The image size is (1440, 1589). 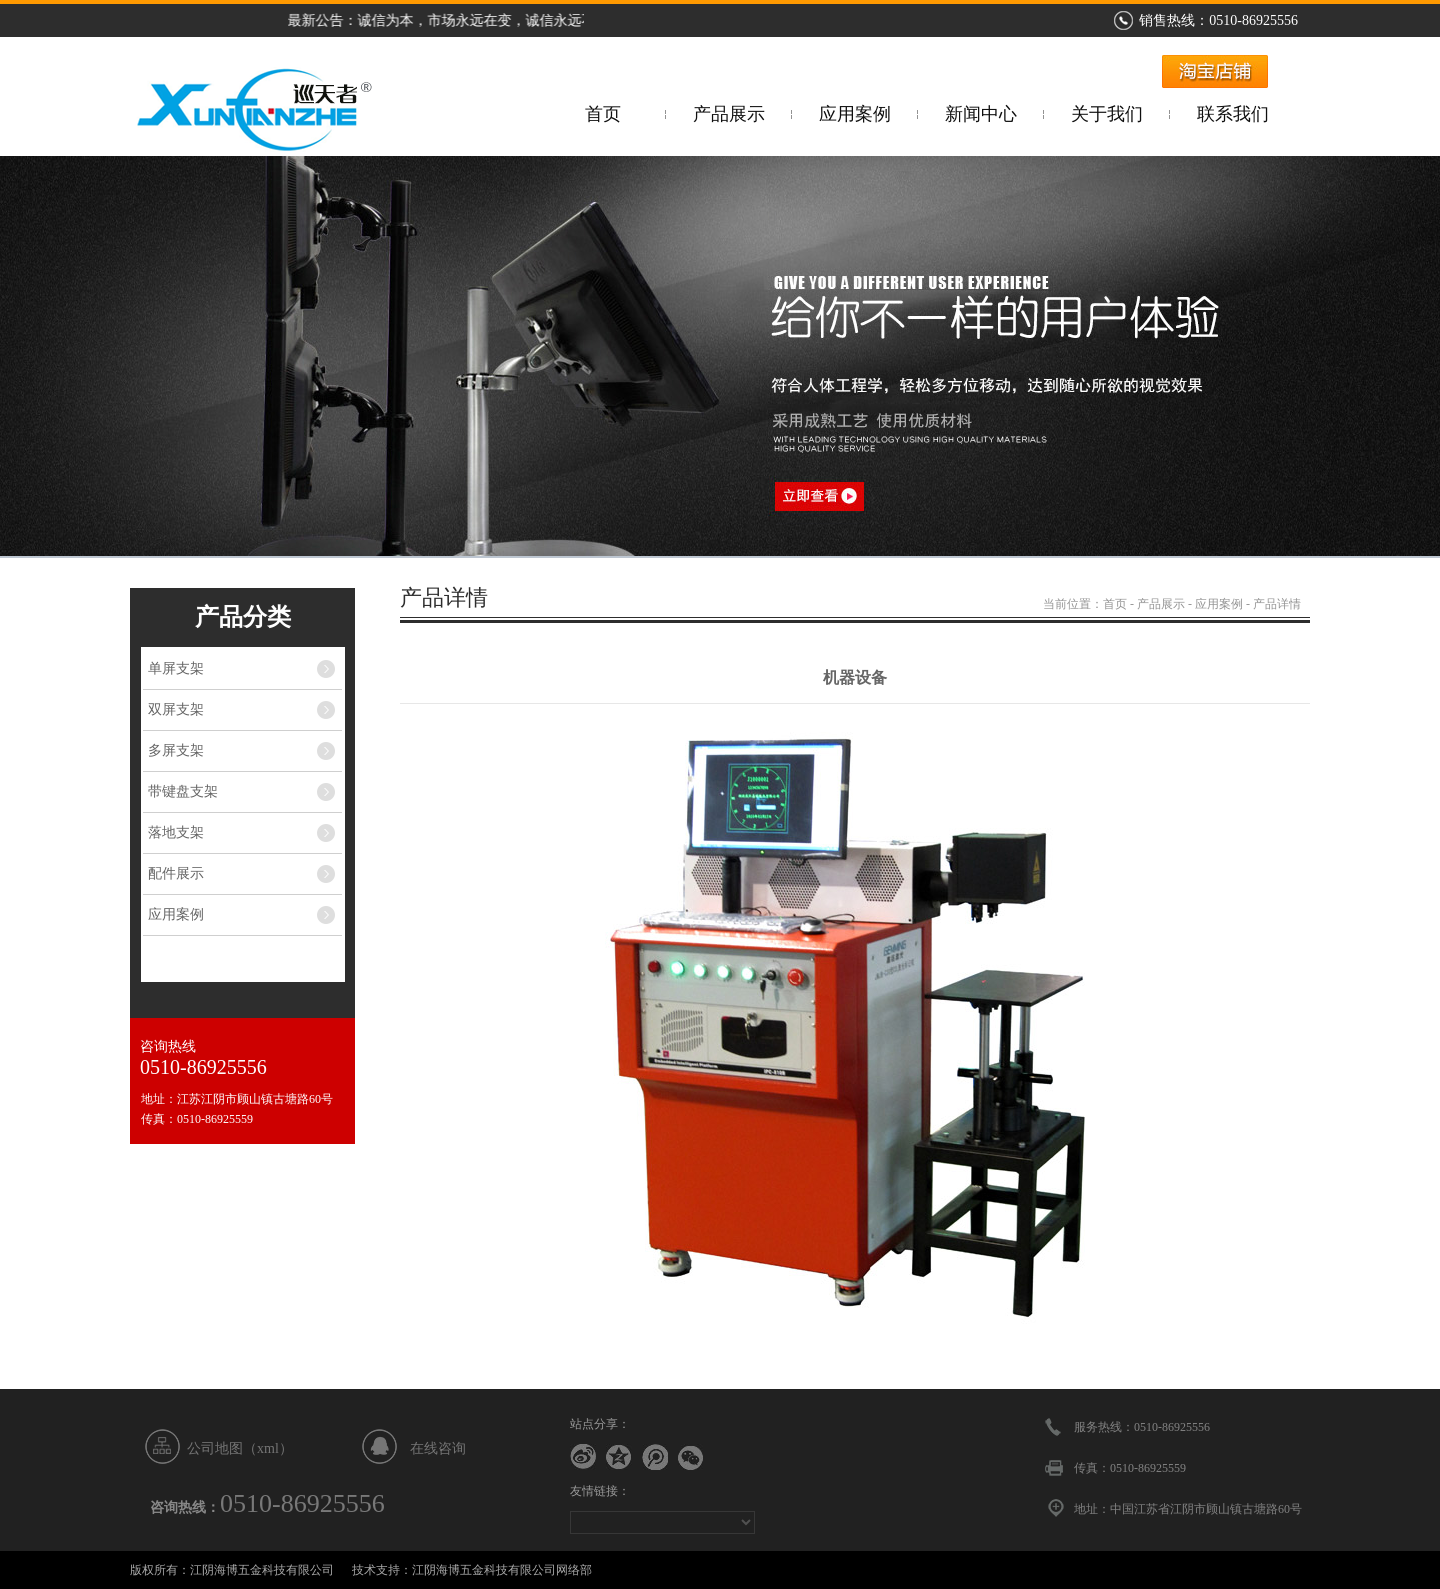 What do you see at coordinates (183, 791) in the screenshot?
I see `带键盘支架` at bounding box center [183, 791].